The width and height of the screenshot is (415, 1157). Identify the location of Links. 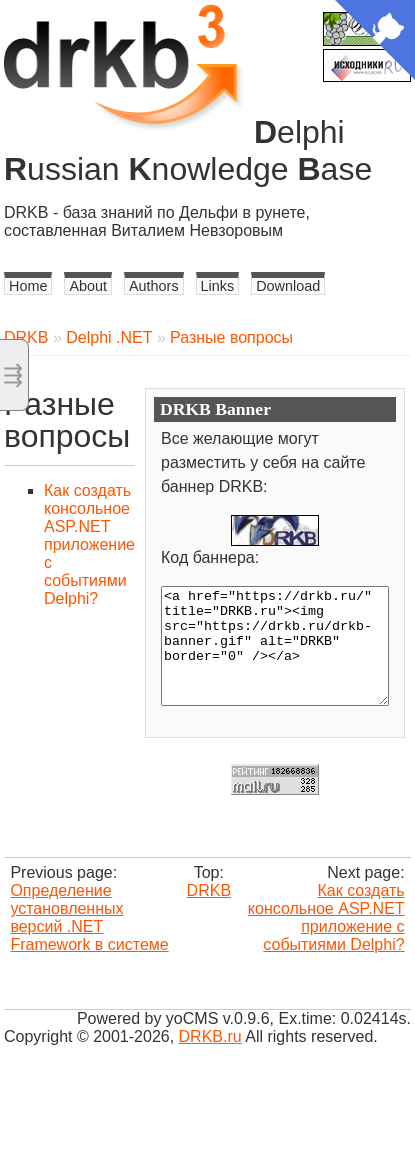
(218, 286).